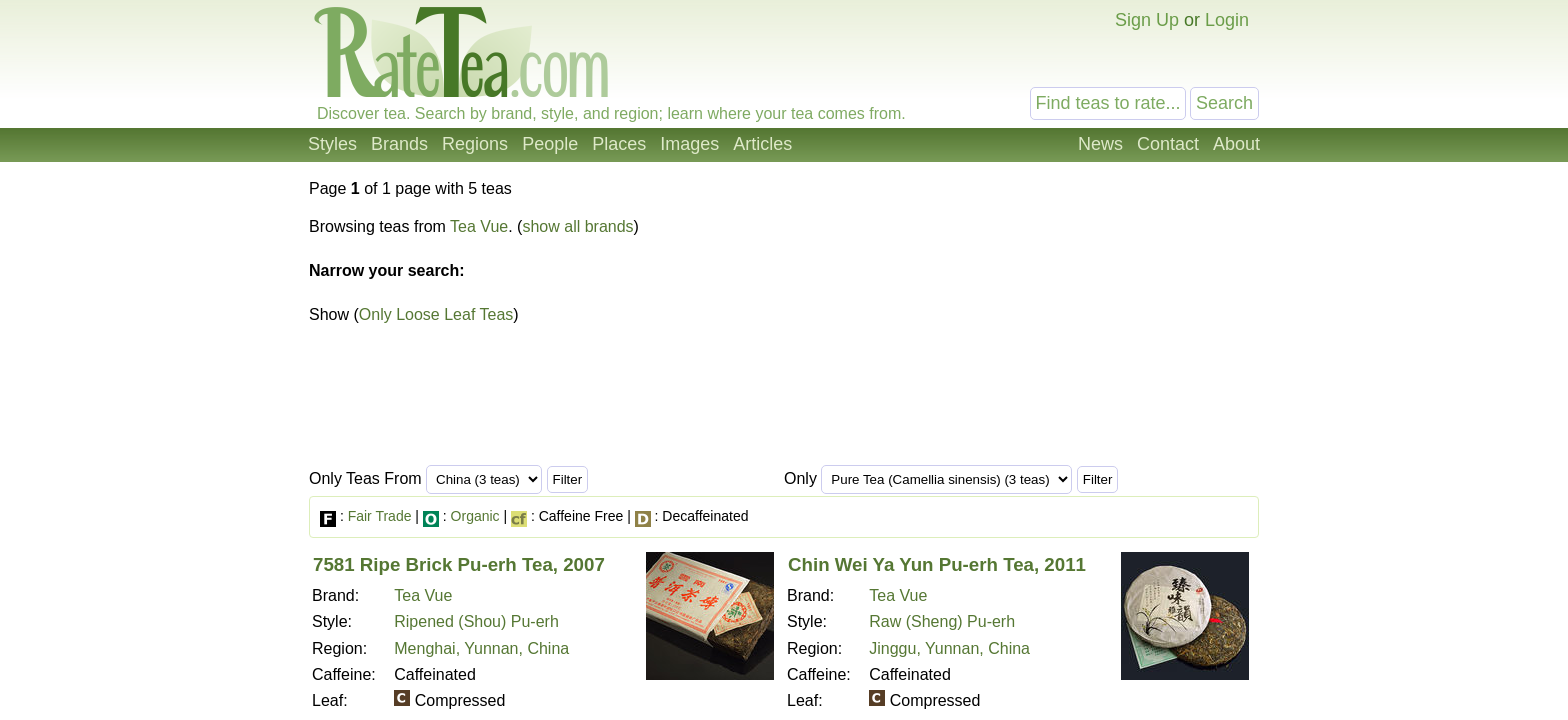 The width and height of the screenshot is (1568, 720). Describe the element at coordinates (1147, 20) in the screenshot. I see `Sign Up` at that location.